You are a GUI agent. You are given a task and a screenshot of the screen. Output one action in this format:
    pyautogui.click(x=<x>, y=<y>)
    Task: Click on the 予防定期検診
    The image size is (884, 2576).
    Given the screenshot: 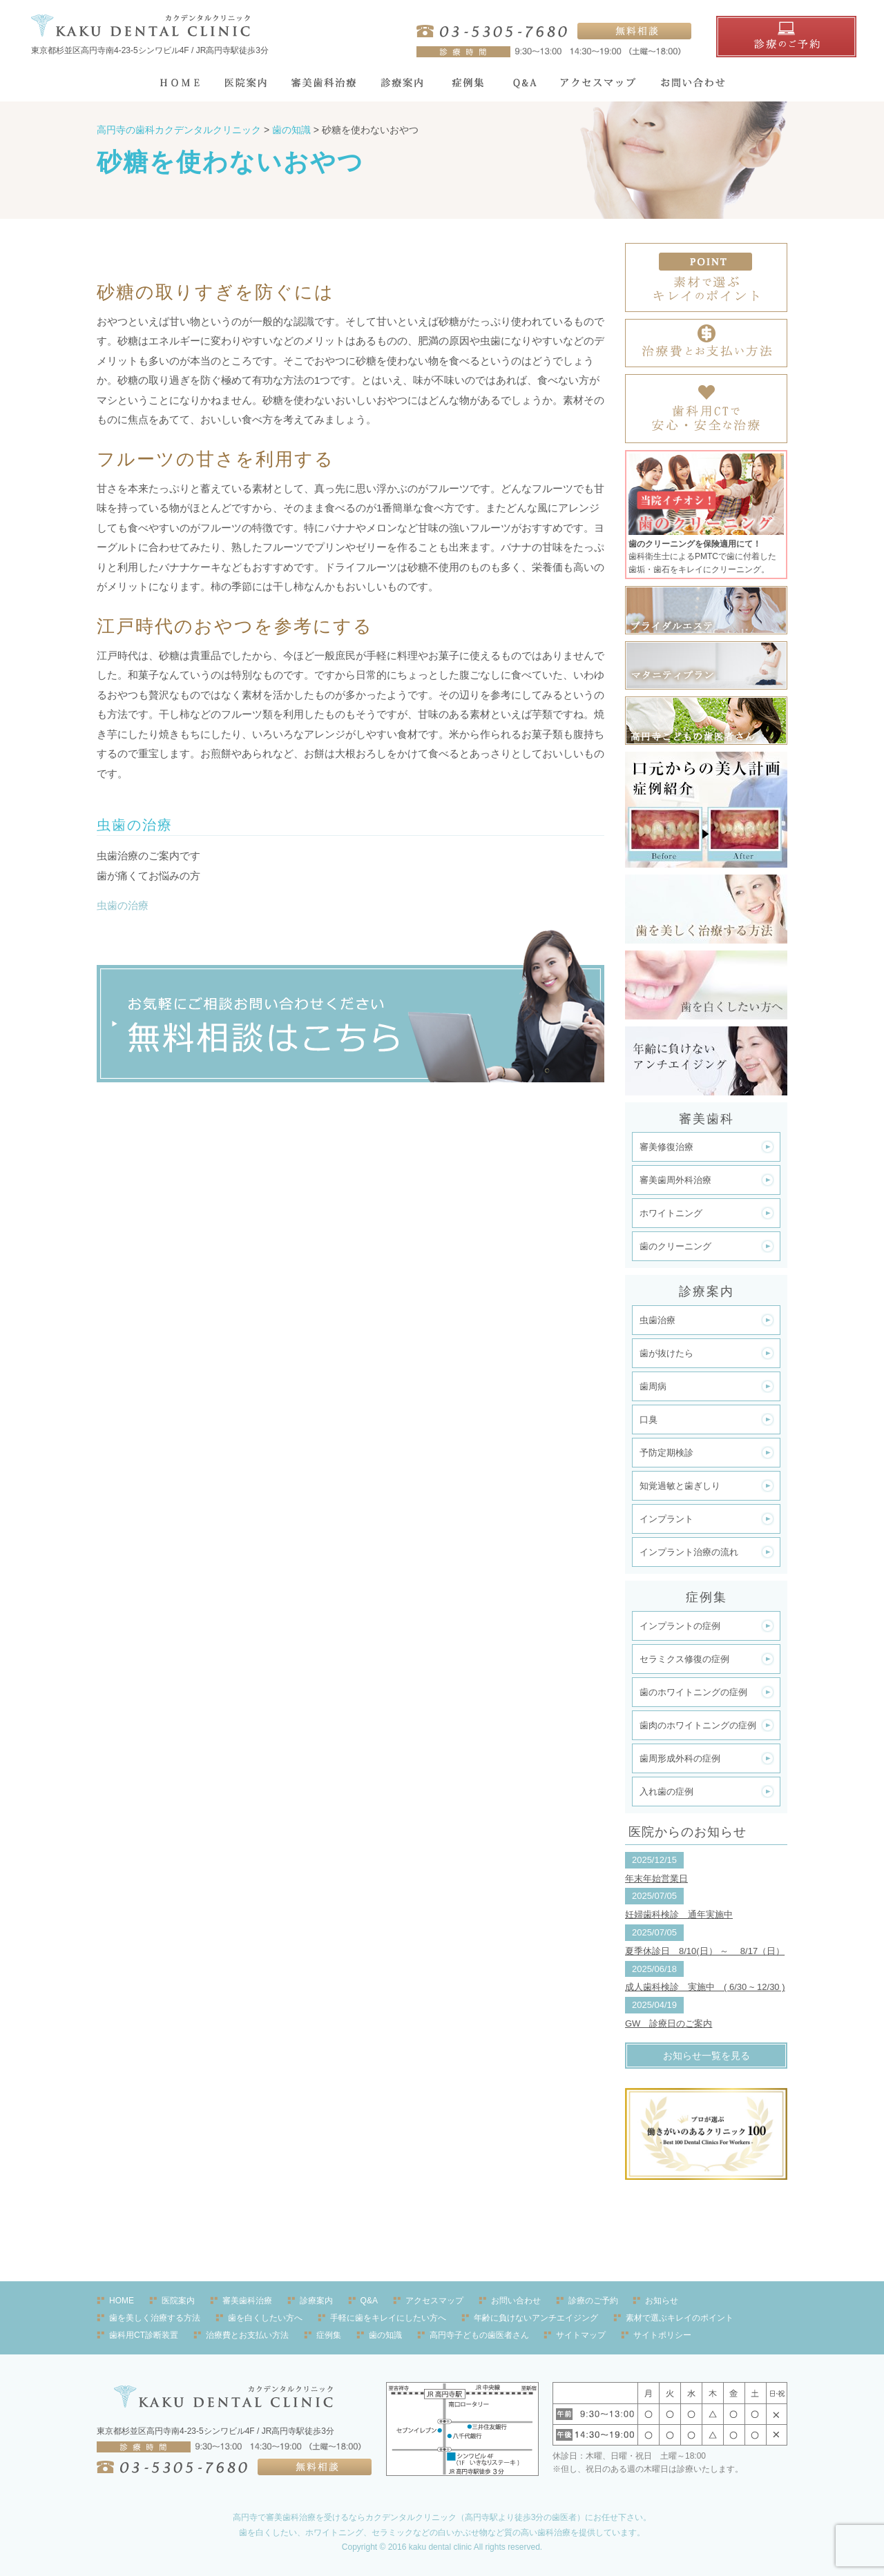 What is the action you would take?
    pyautogui.click(x=666, y=1452)
    